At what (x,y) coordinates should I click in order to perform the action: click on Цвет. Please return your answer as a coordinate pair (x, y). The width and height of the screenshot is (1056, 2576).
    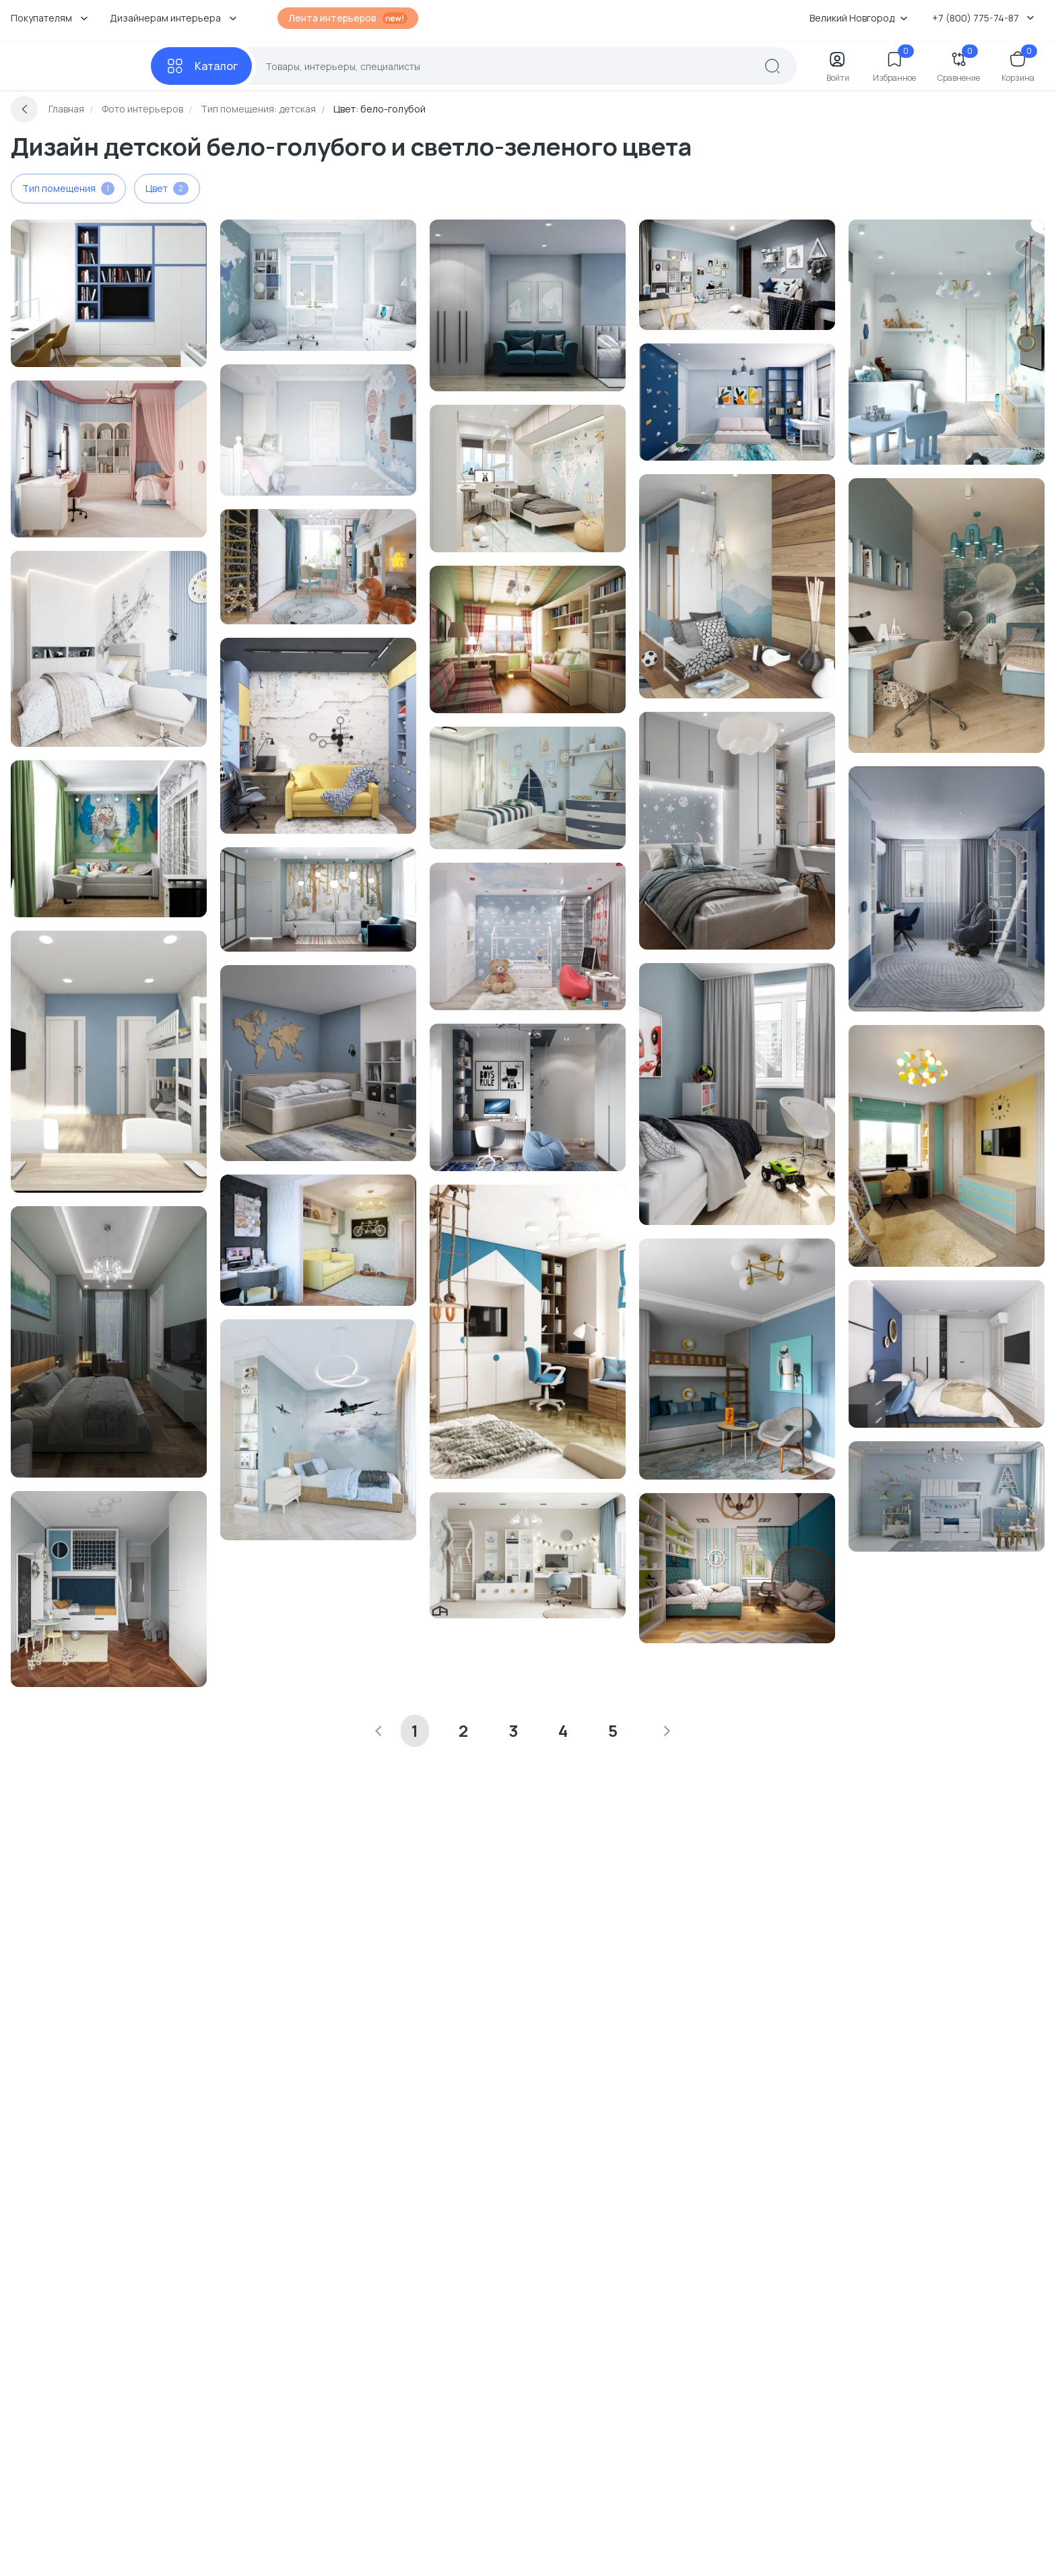
    Looking at the image, I should click on (167, 188).